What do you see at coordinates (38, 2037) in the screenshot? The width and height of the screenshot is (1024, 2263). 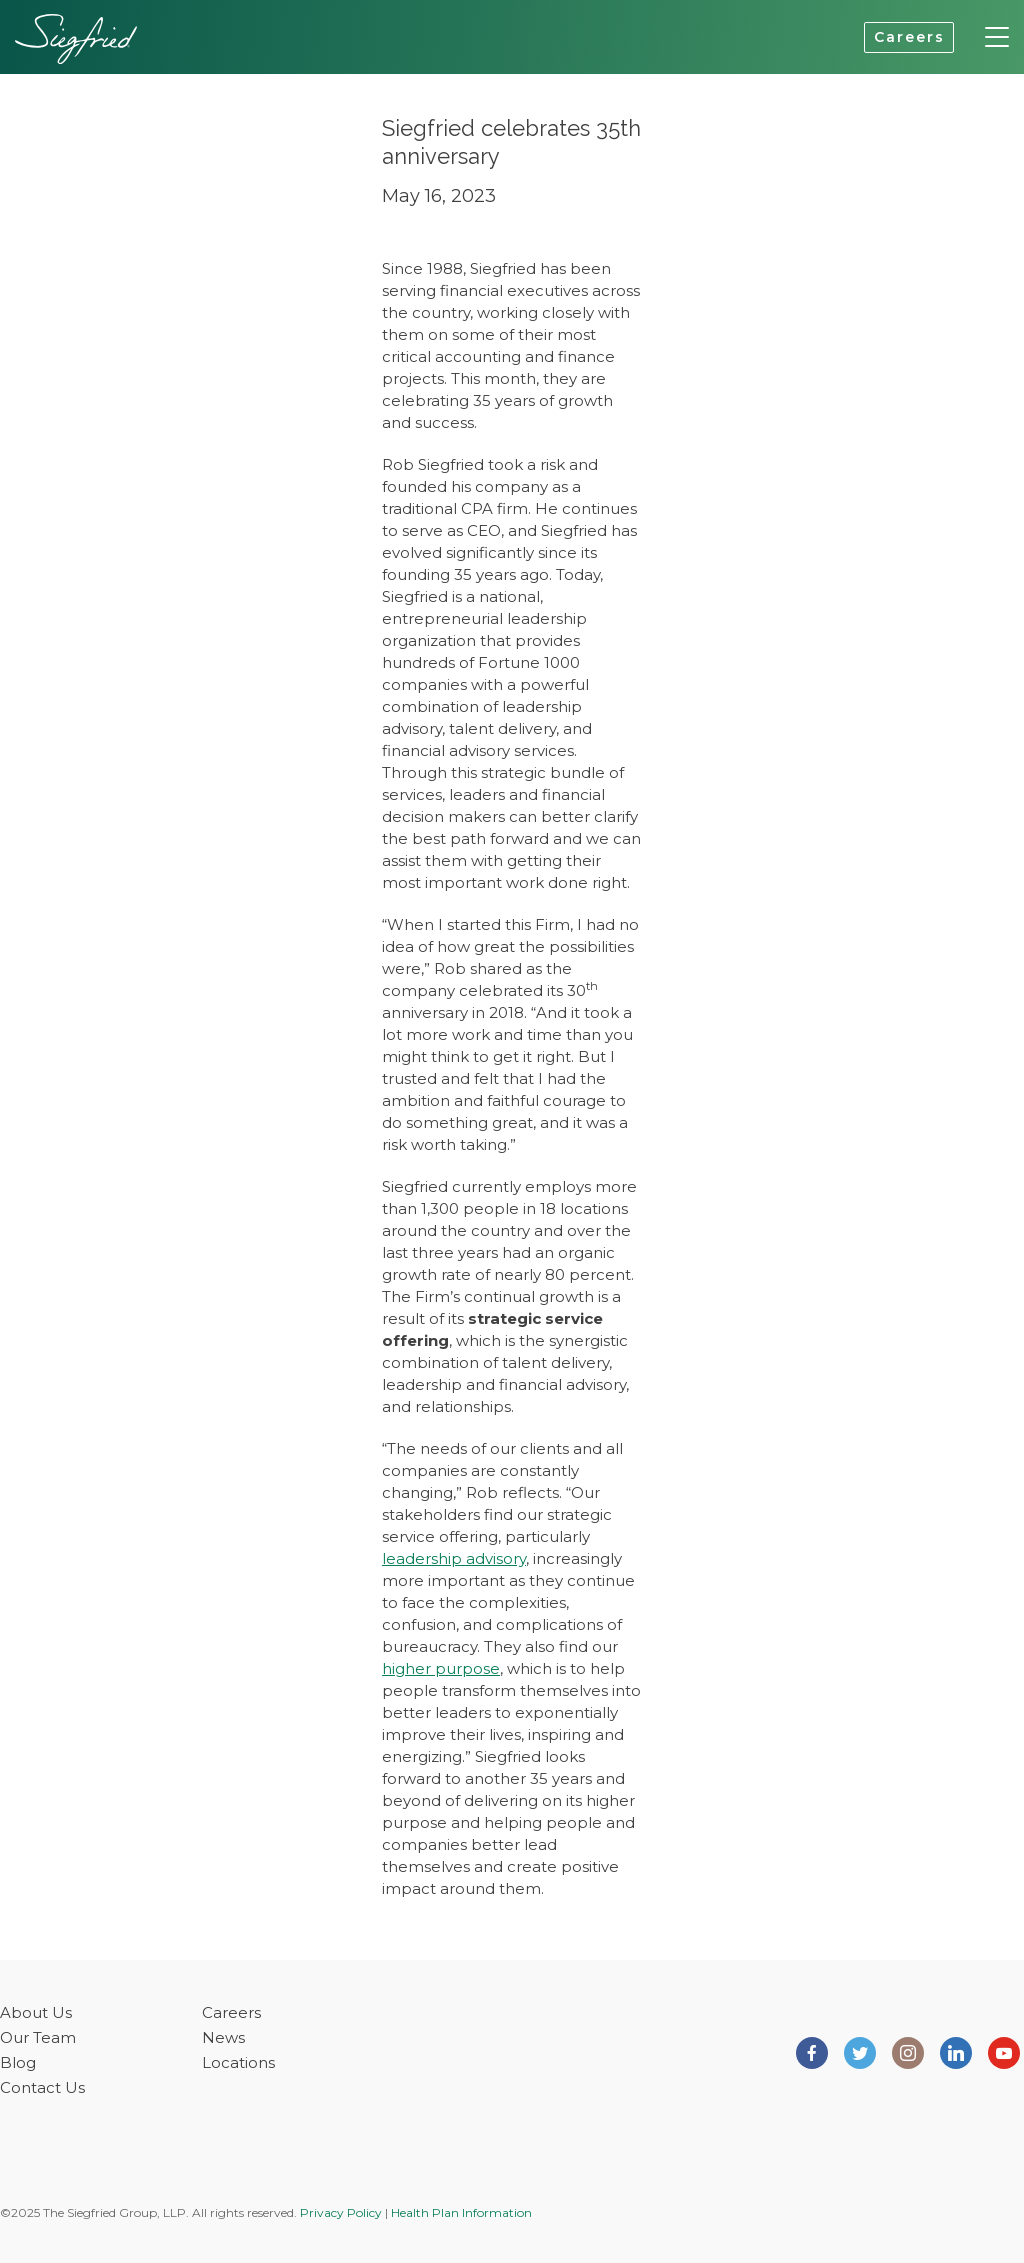 I see `Our Team` at bounding box center [38, 2037].